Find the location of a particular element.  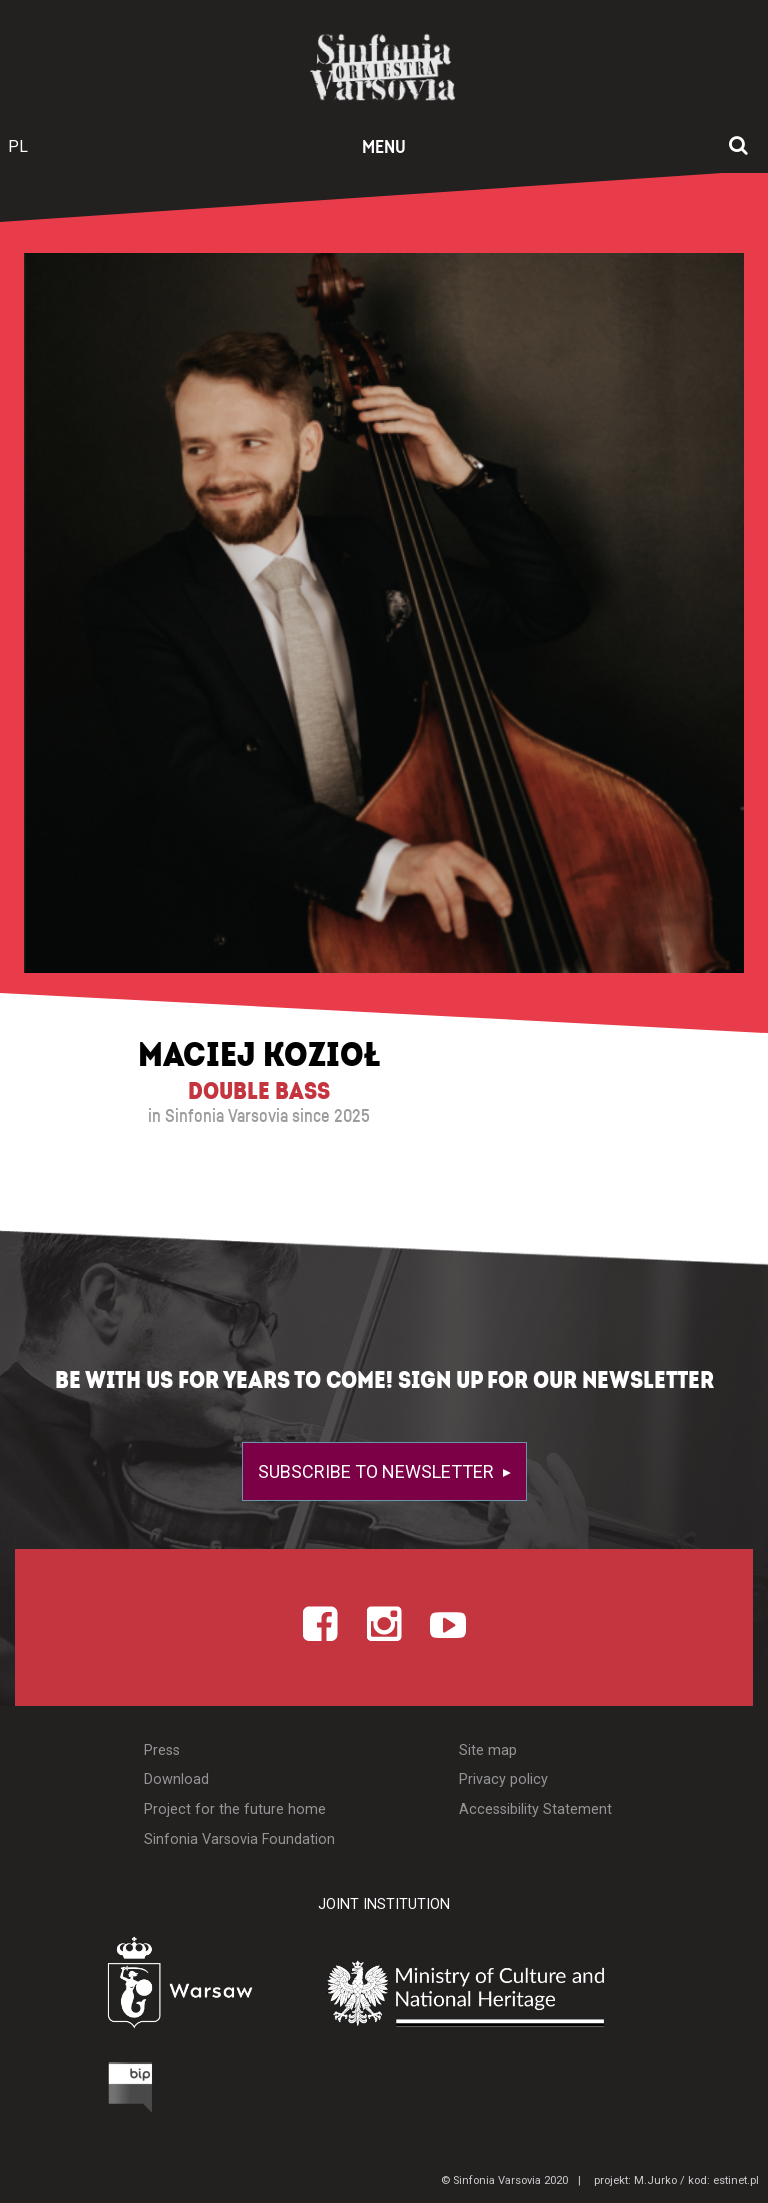

Subscribe to newsletter is located at coordinates (378, 1471).